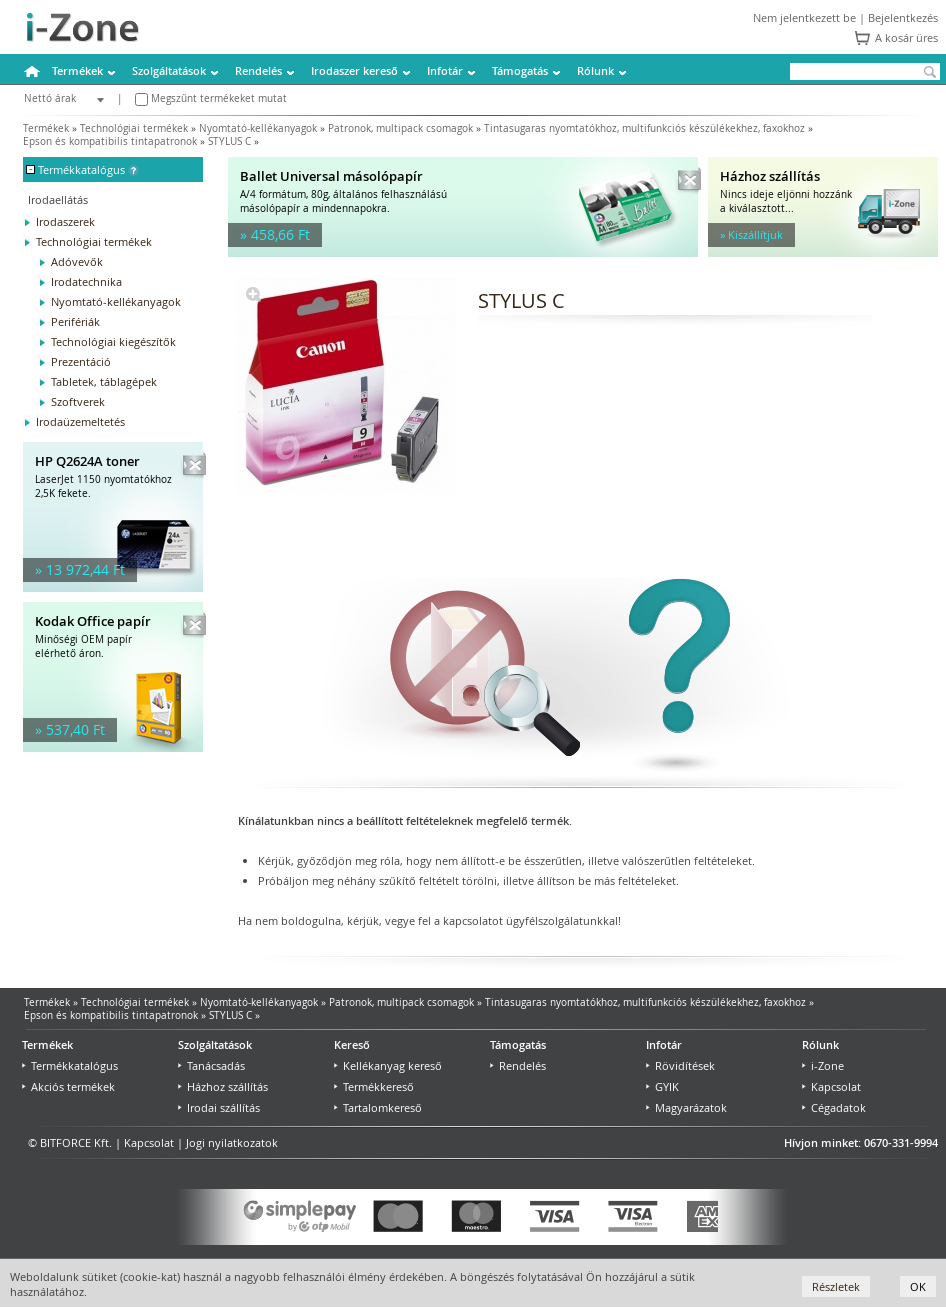  Describe the element at coordinates (400, 128) in the screenshot. I see `Patronok, multipack csomagok` at that location.